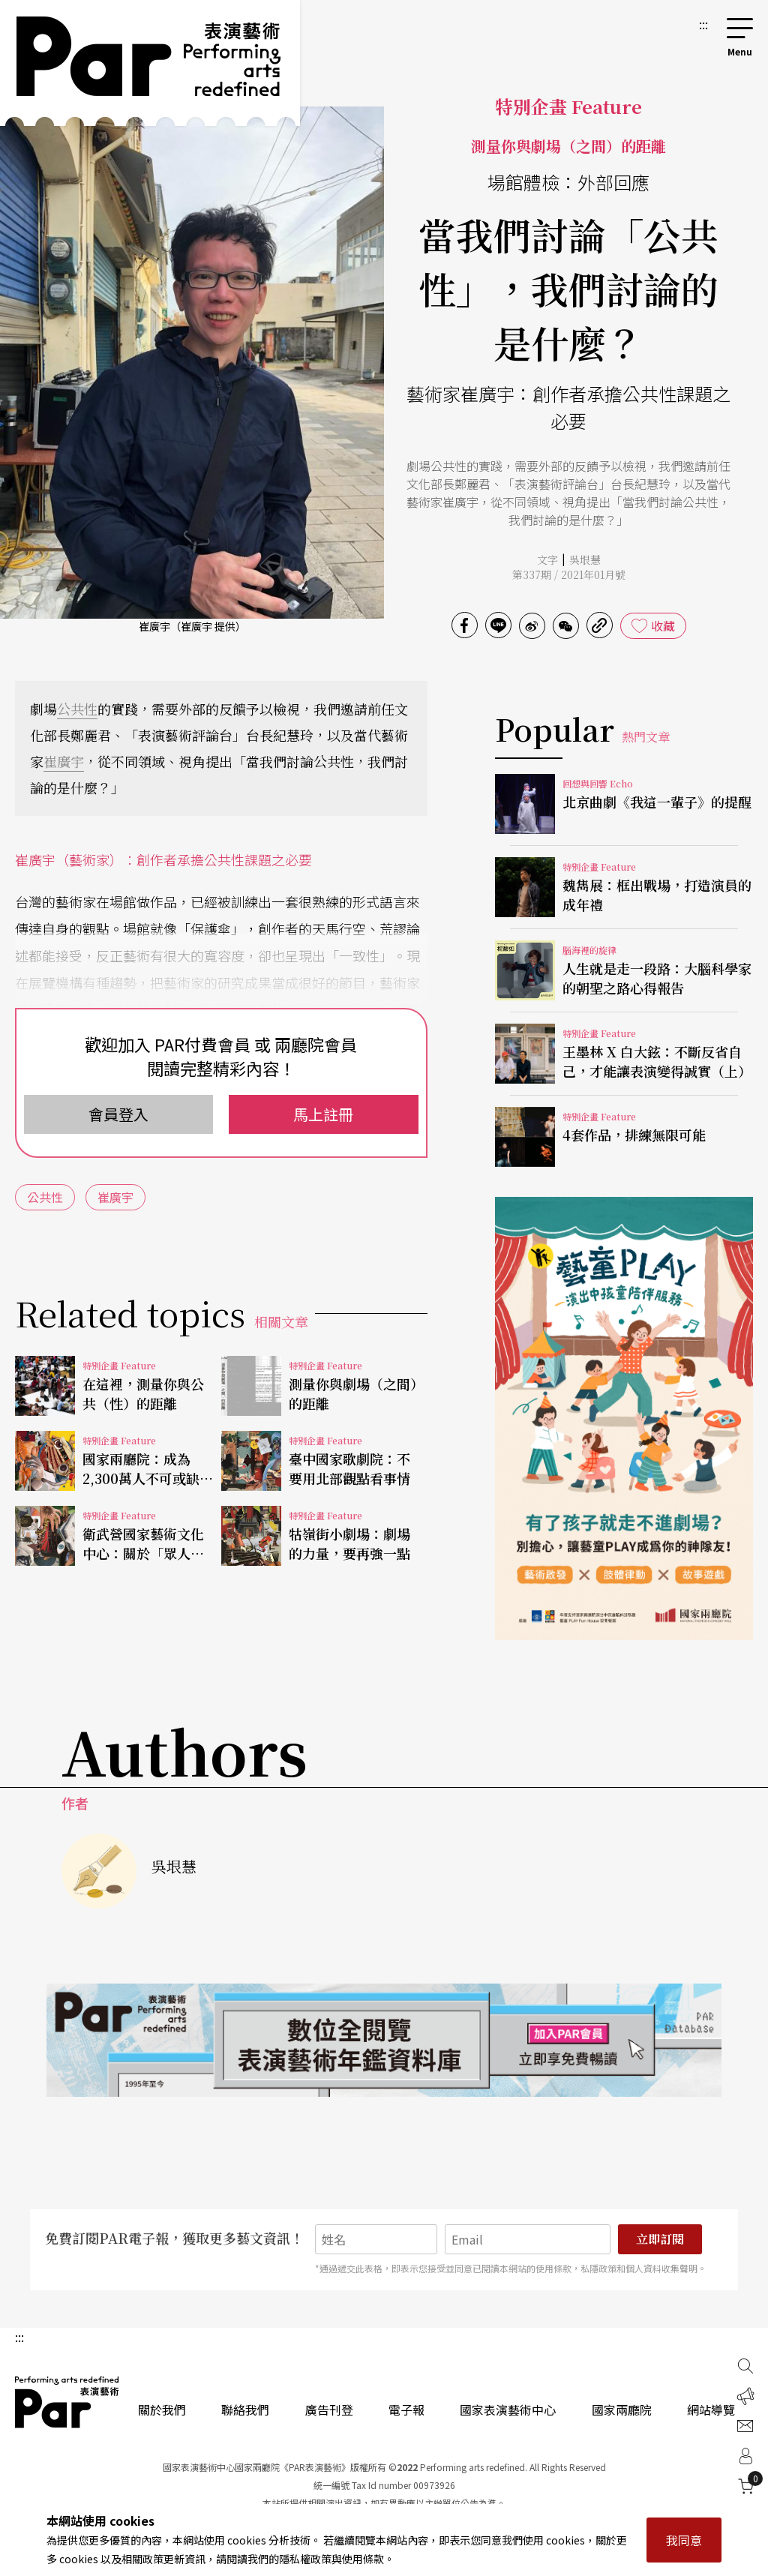 The height and width of the screenshot is (2576, 768). What do you see at coordinates (703, 24) in the screenshot?
I see `:::` at bounding box center [703, 24].